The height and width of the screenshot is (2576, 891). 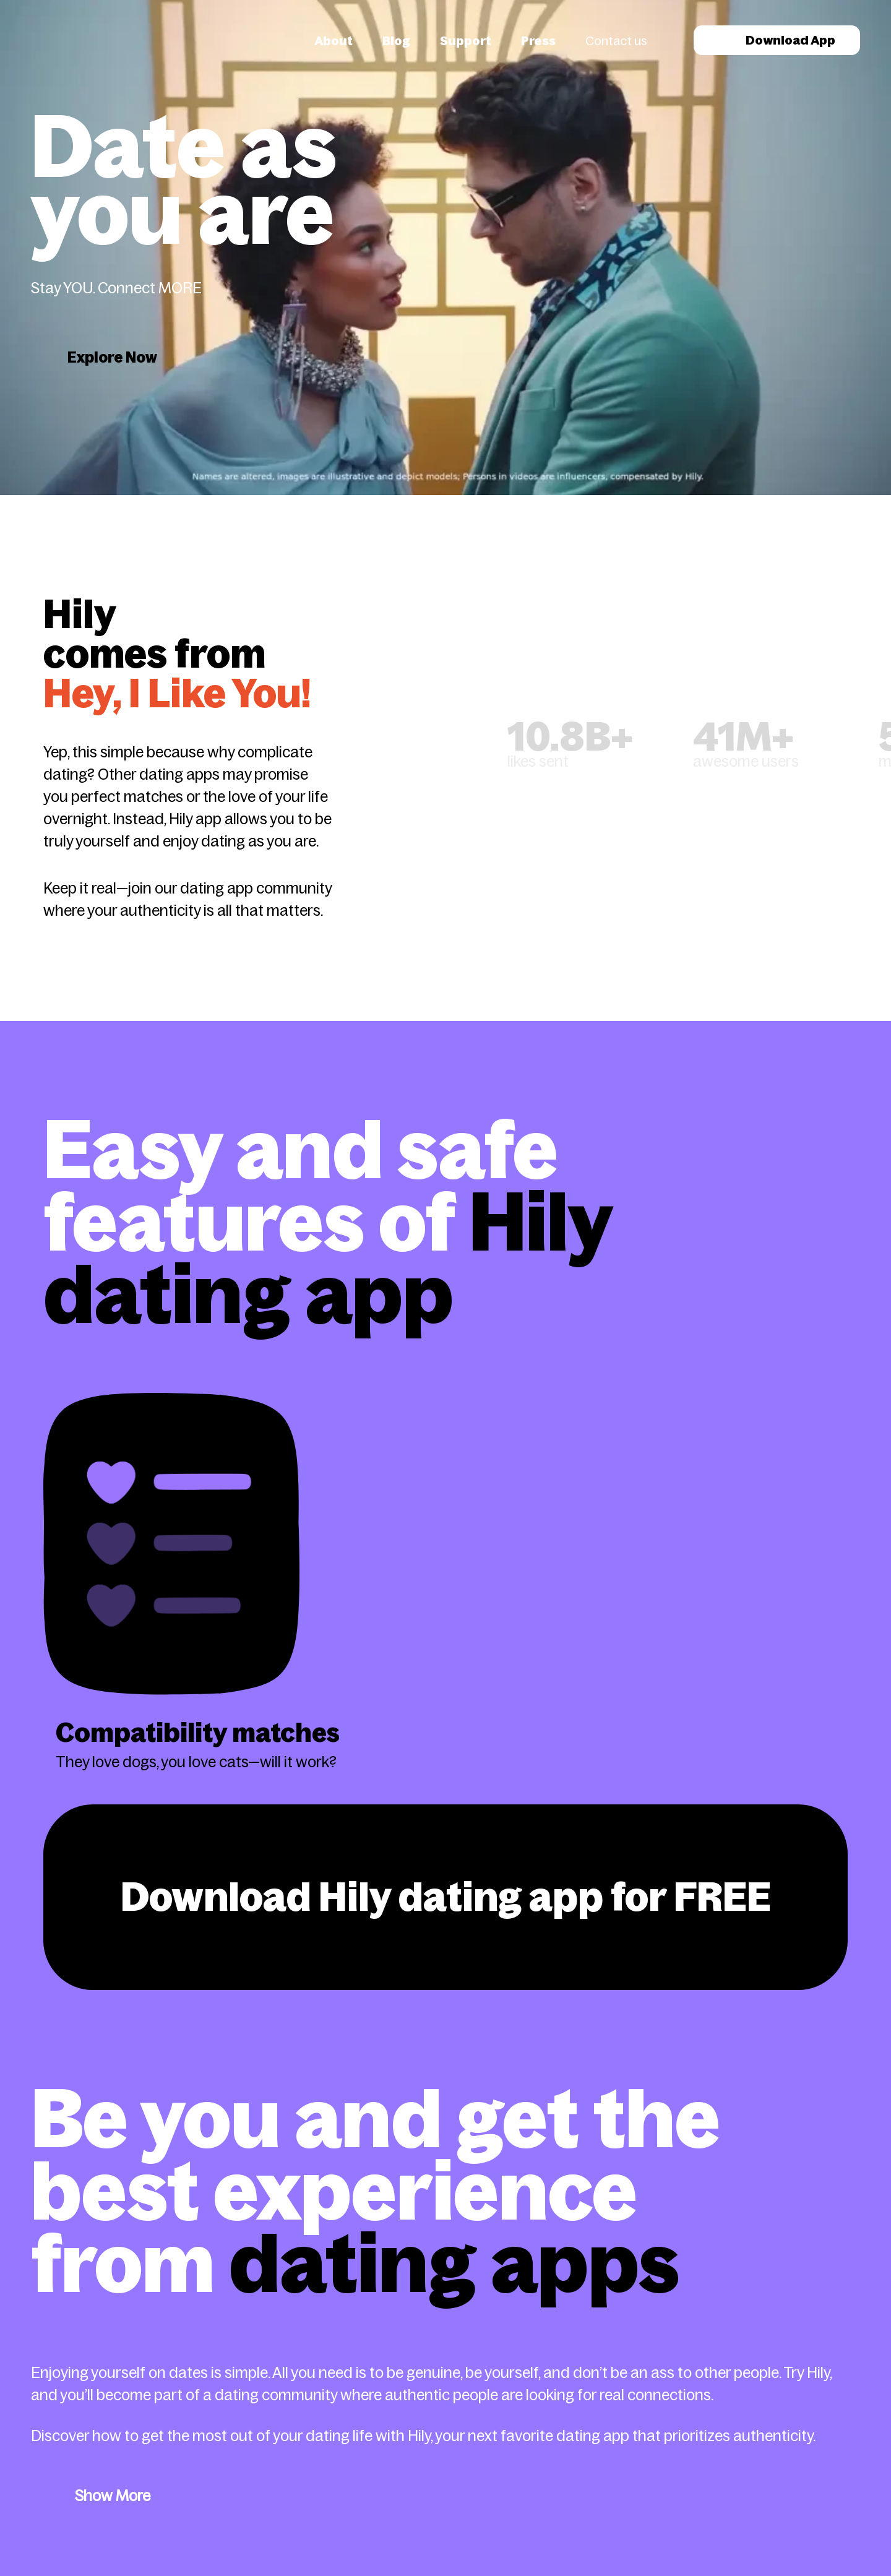 I want to click on Support, so click(x=465, y=41).